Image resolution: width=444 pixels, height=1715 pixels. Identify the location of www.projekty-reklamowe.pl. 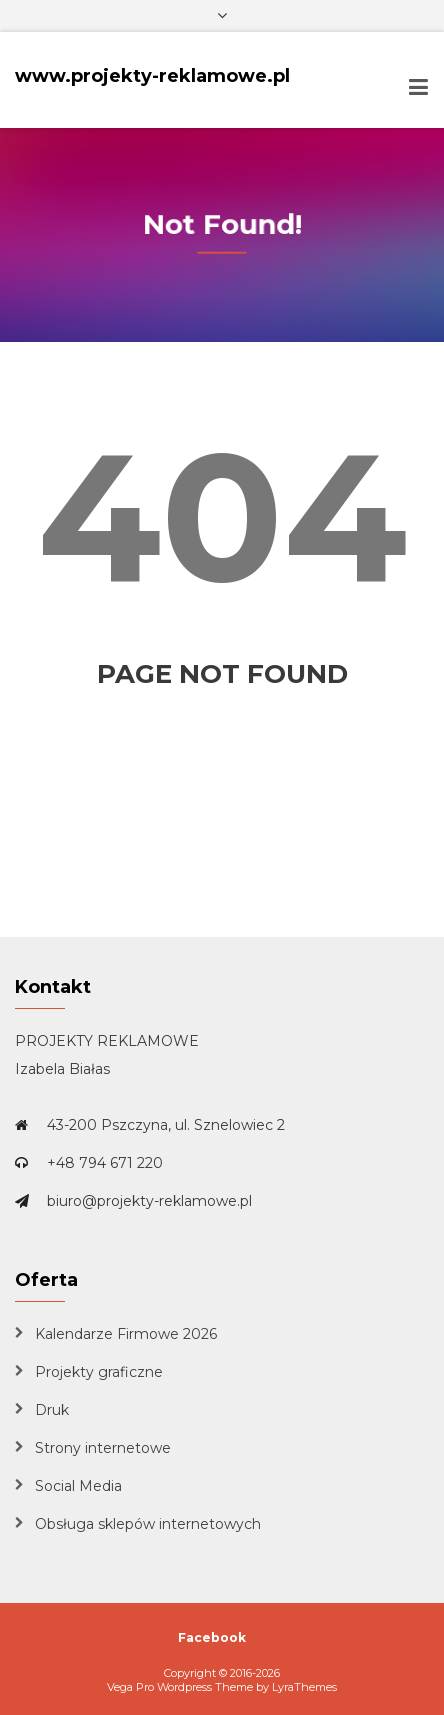
(152, 76).